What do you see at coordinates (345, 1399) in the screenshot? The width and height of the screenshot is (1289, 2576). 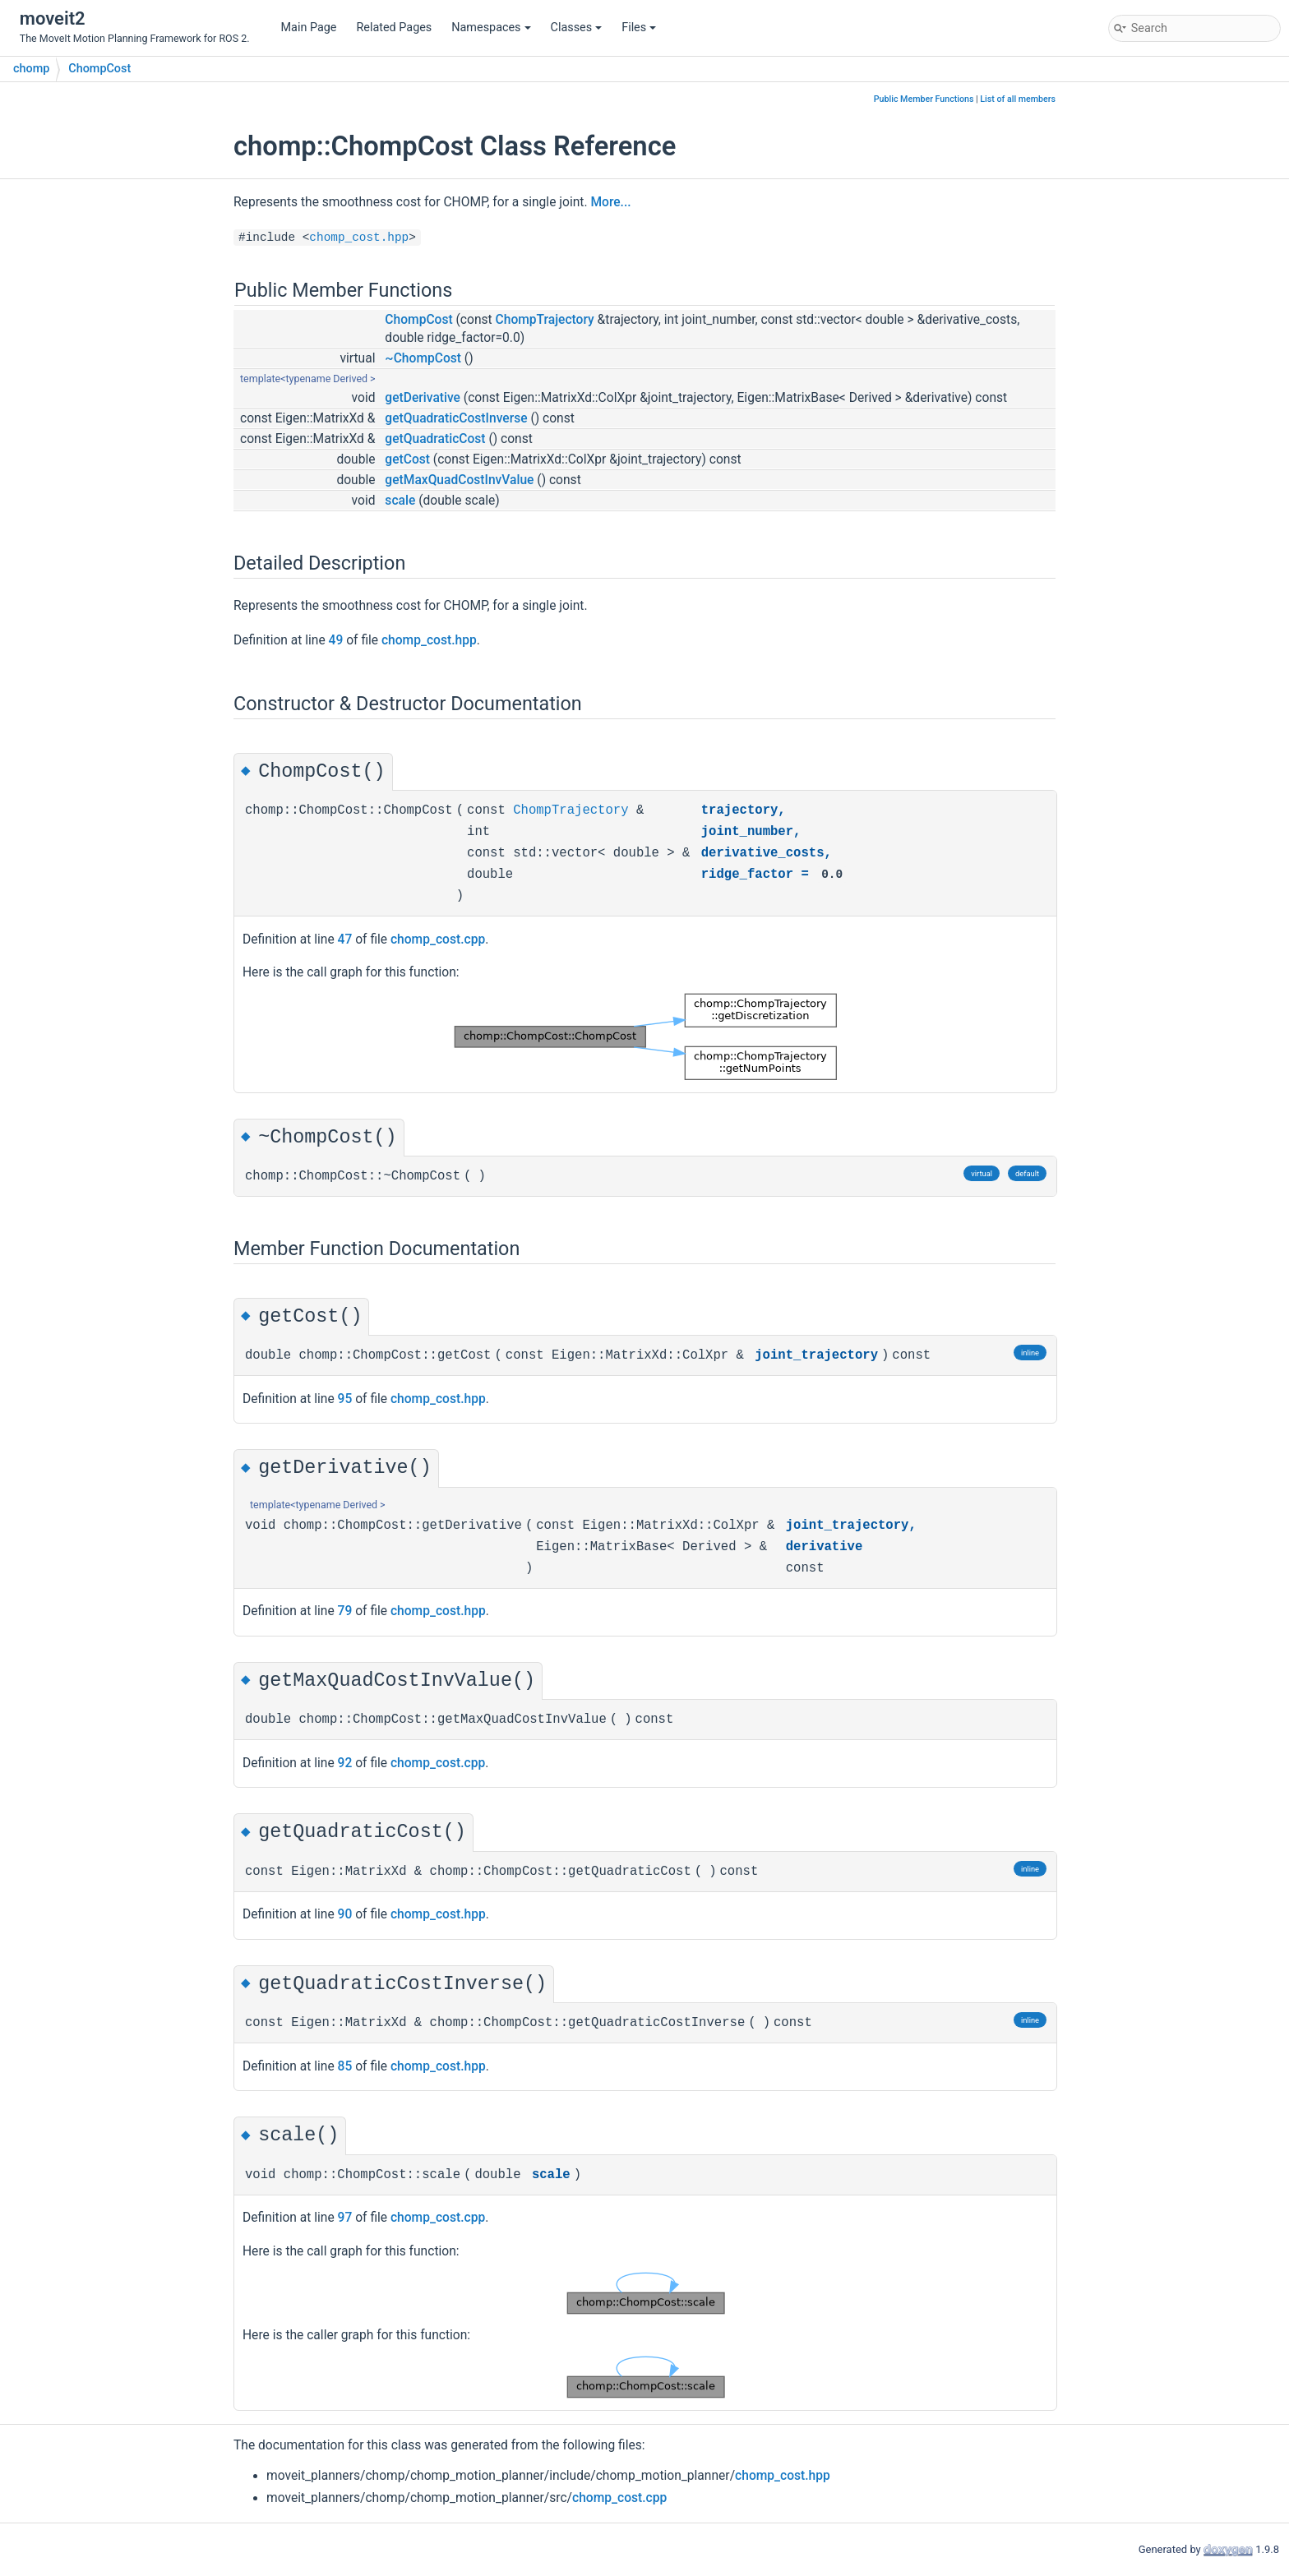 I see `95` at bounding box center [345, 1399].